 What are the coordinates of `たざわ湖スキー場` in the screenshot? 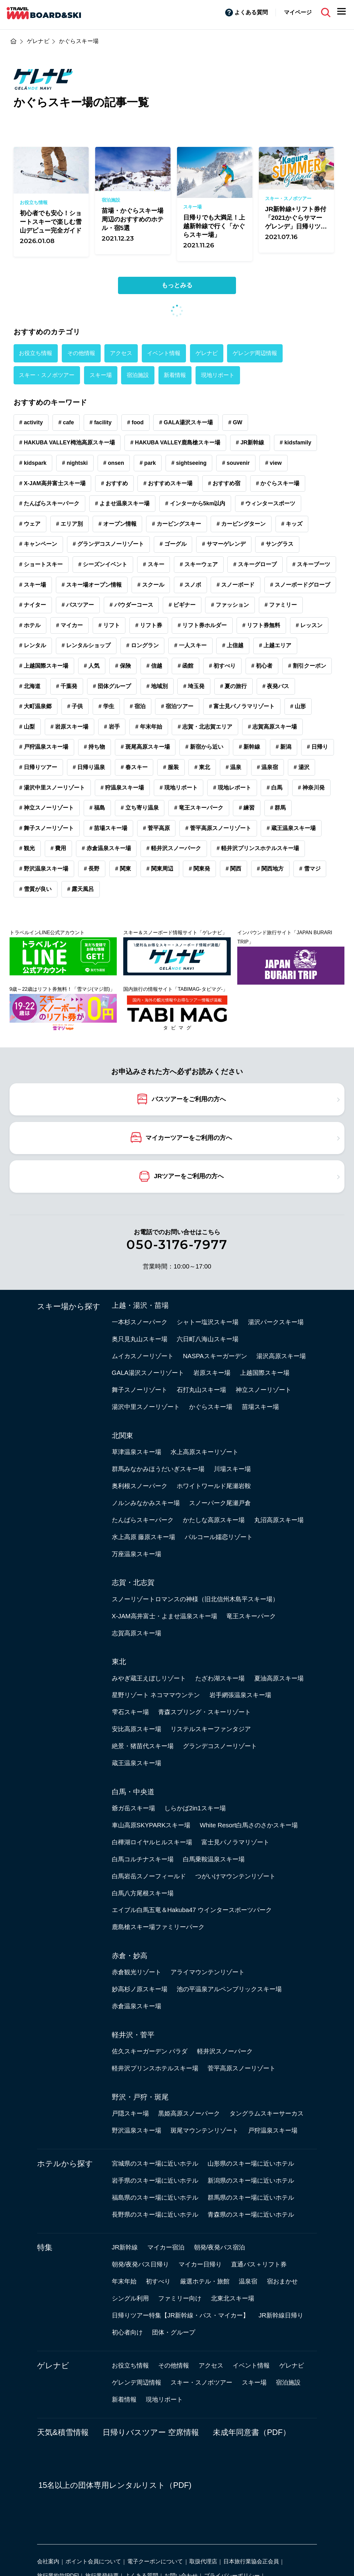 It's located at (220, 1678).